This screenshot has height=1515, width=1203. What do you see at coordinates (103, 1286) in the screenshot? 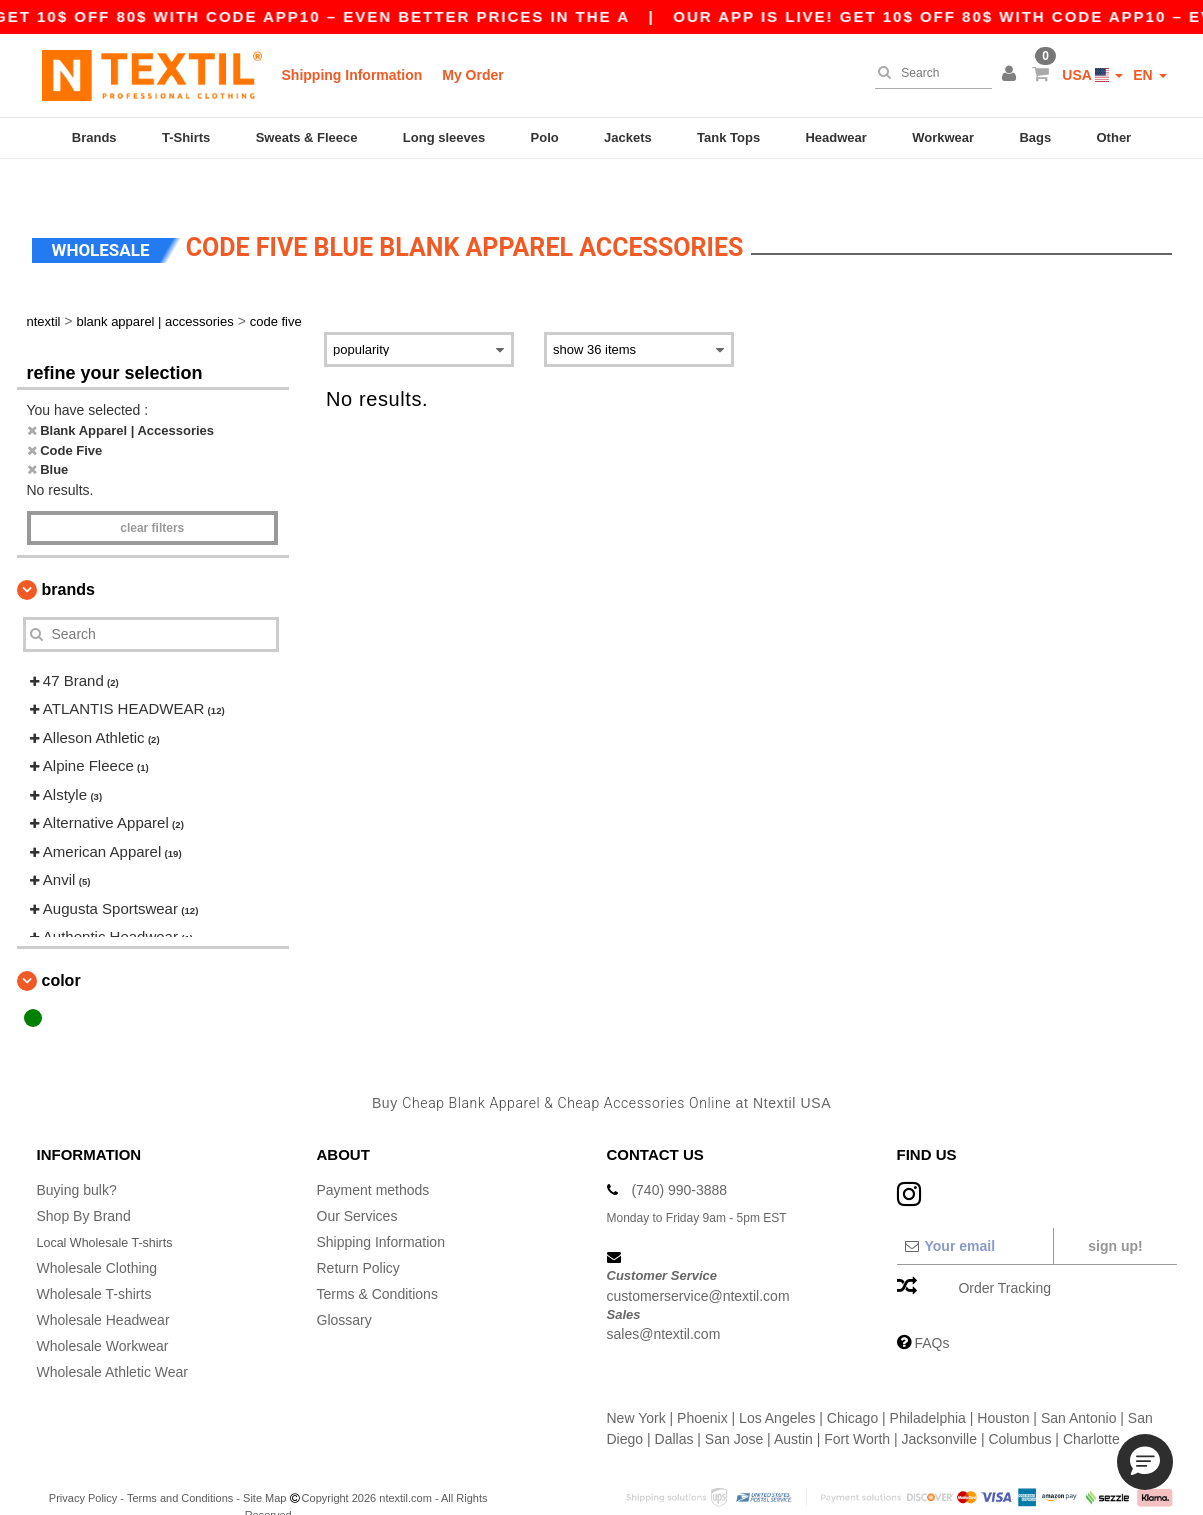
I see `Wholesale Headwear` at bounding box center [103, 1286].